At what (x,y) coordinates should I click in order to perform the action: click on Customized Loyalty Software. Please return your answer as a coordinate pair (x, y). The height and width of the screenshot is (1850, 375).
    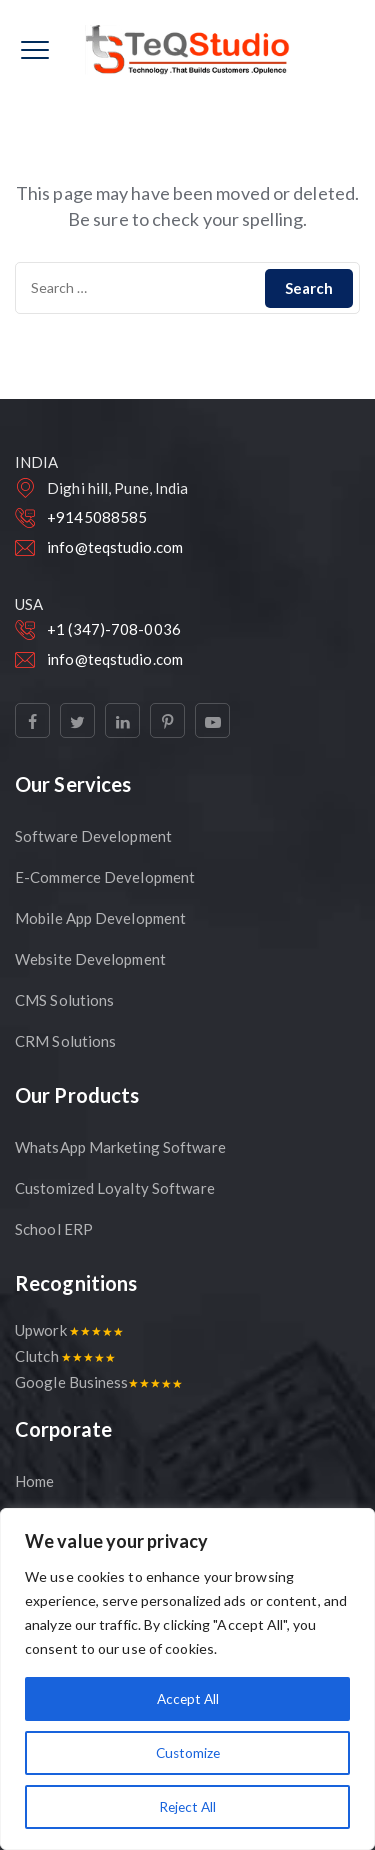
    Looking at the image, I should click on (115, 1188).